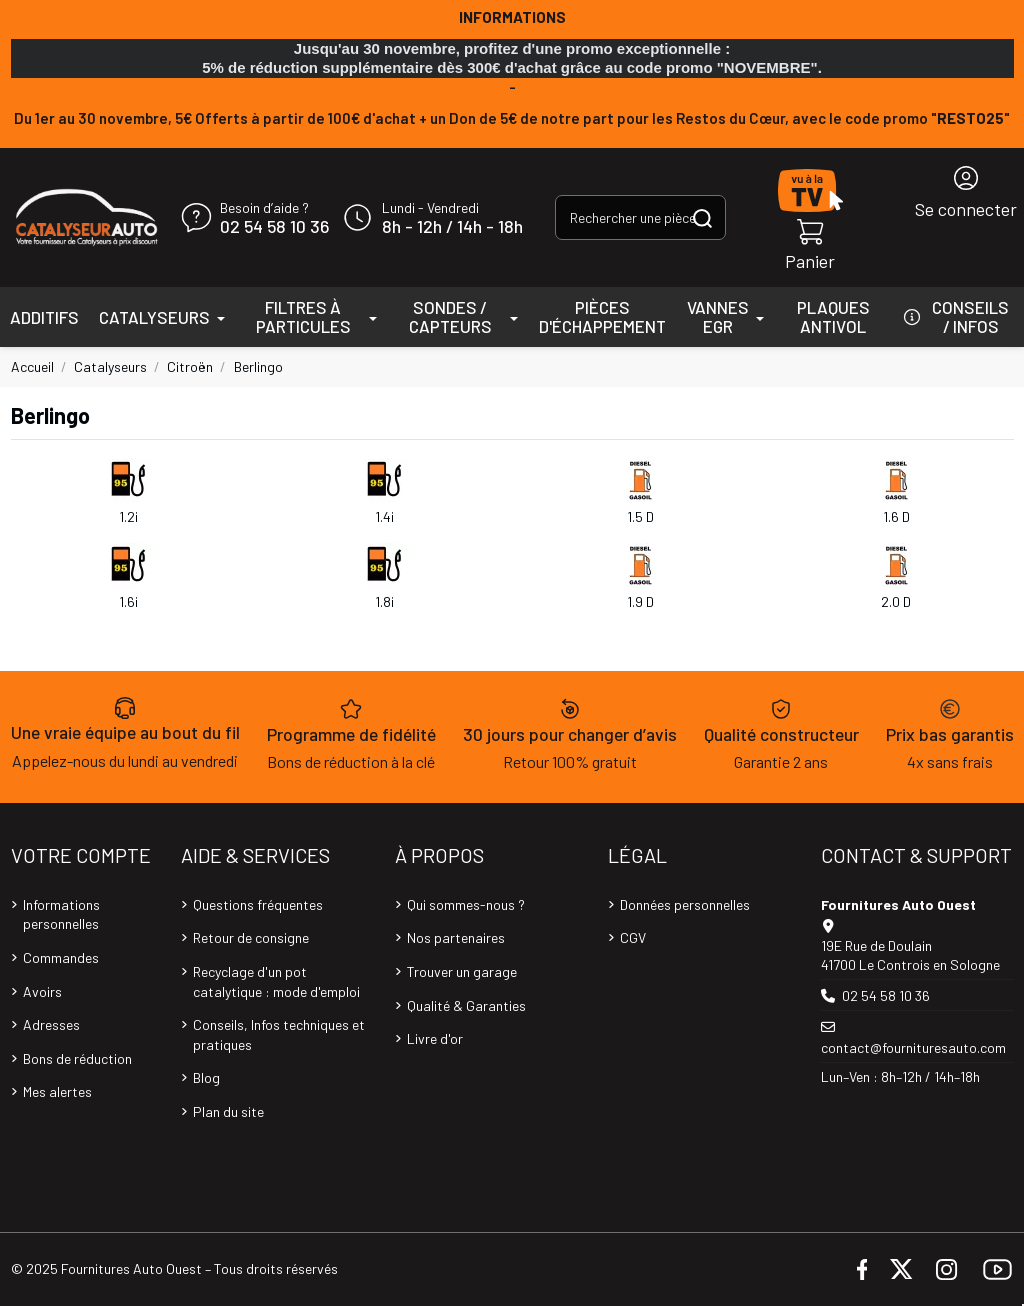 This screenshot has width=1024, height=1306. Describe the element at coordinates (466, 1005) in the screenshot. I see `Qualité & Garanties` at that location.